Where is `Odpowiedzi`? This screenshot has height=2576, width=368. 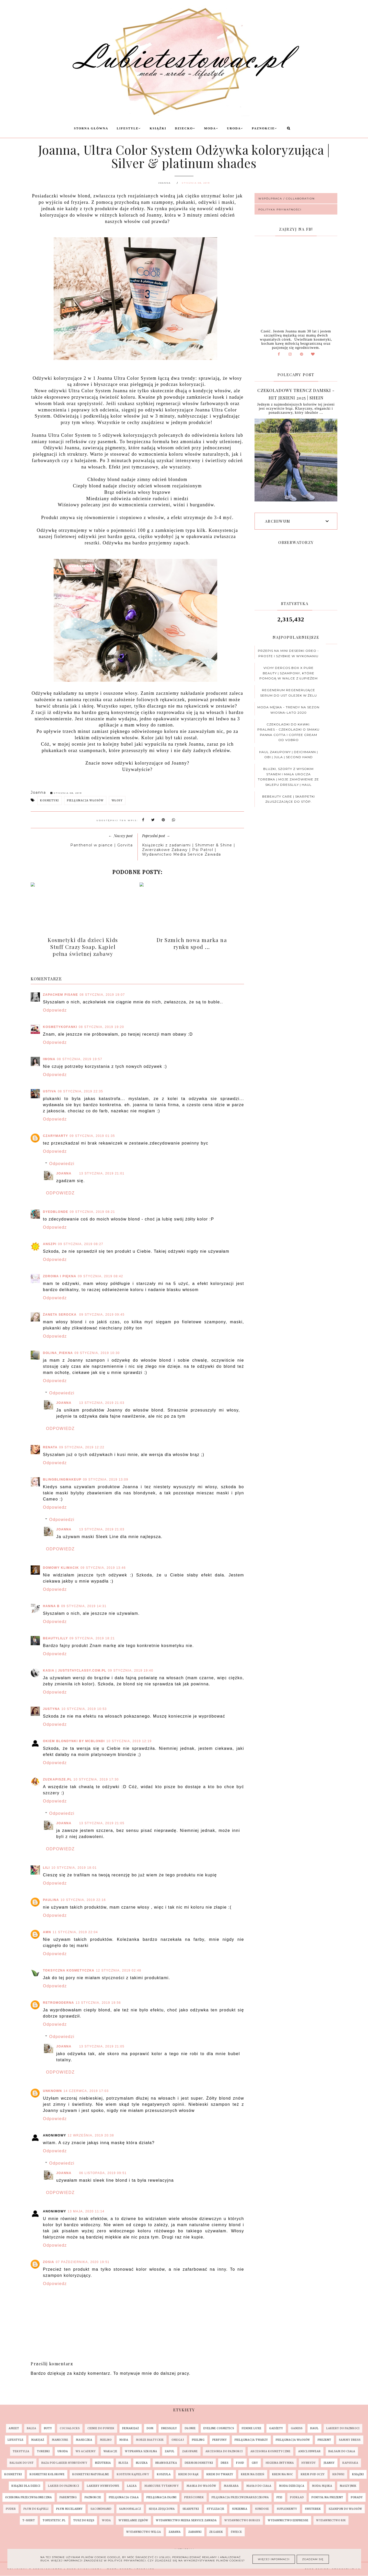 Odpowiedzi is located at coordinates (62, 1163).